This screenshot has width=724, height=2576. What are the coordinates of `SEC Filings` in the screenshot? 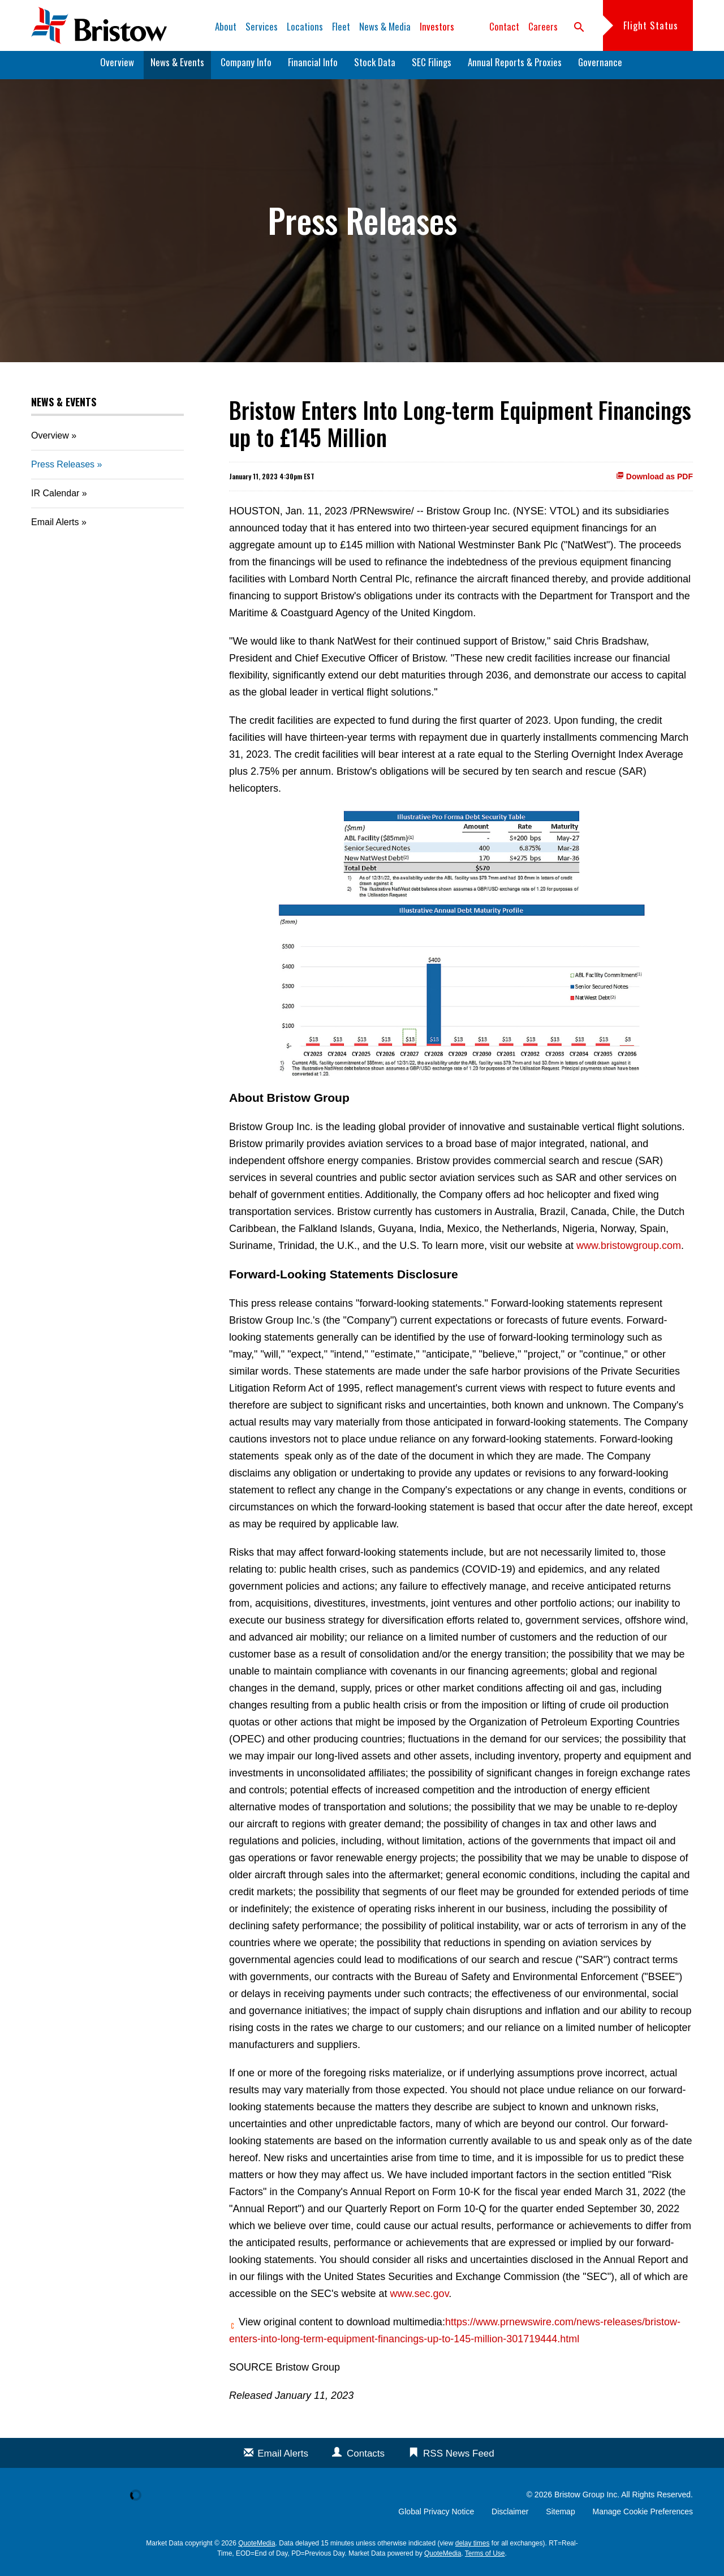 It's located at (431, 68).